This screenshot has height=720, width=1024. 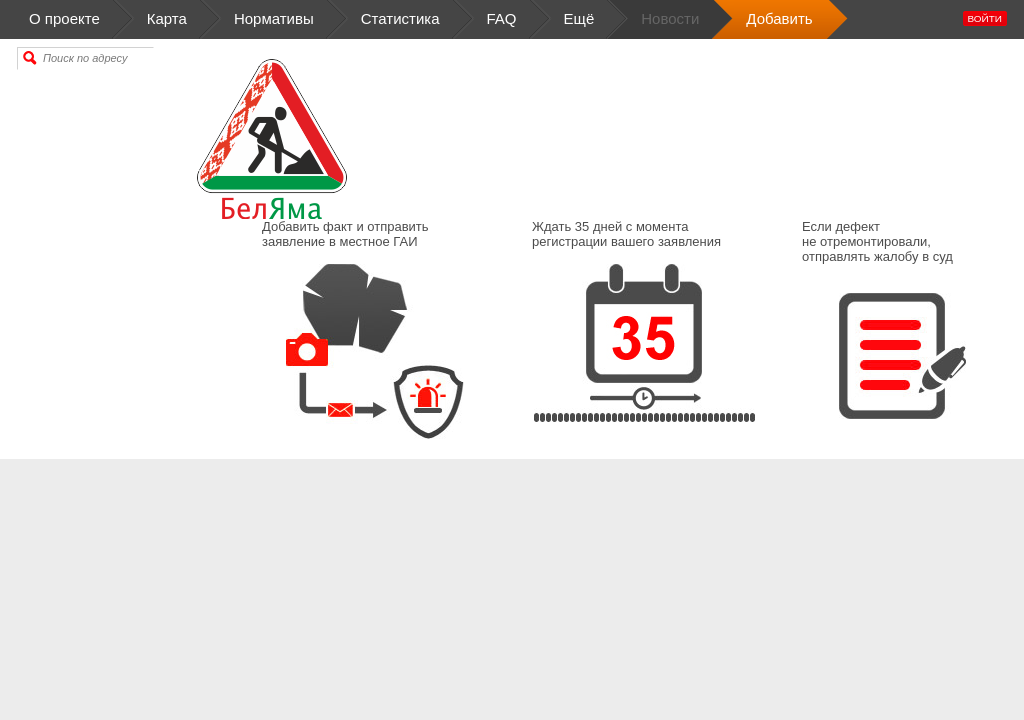 I want to click on Ещё, so click(x=579, y=19).